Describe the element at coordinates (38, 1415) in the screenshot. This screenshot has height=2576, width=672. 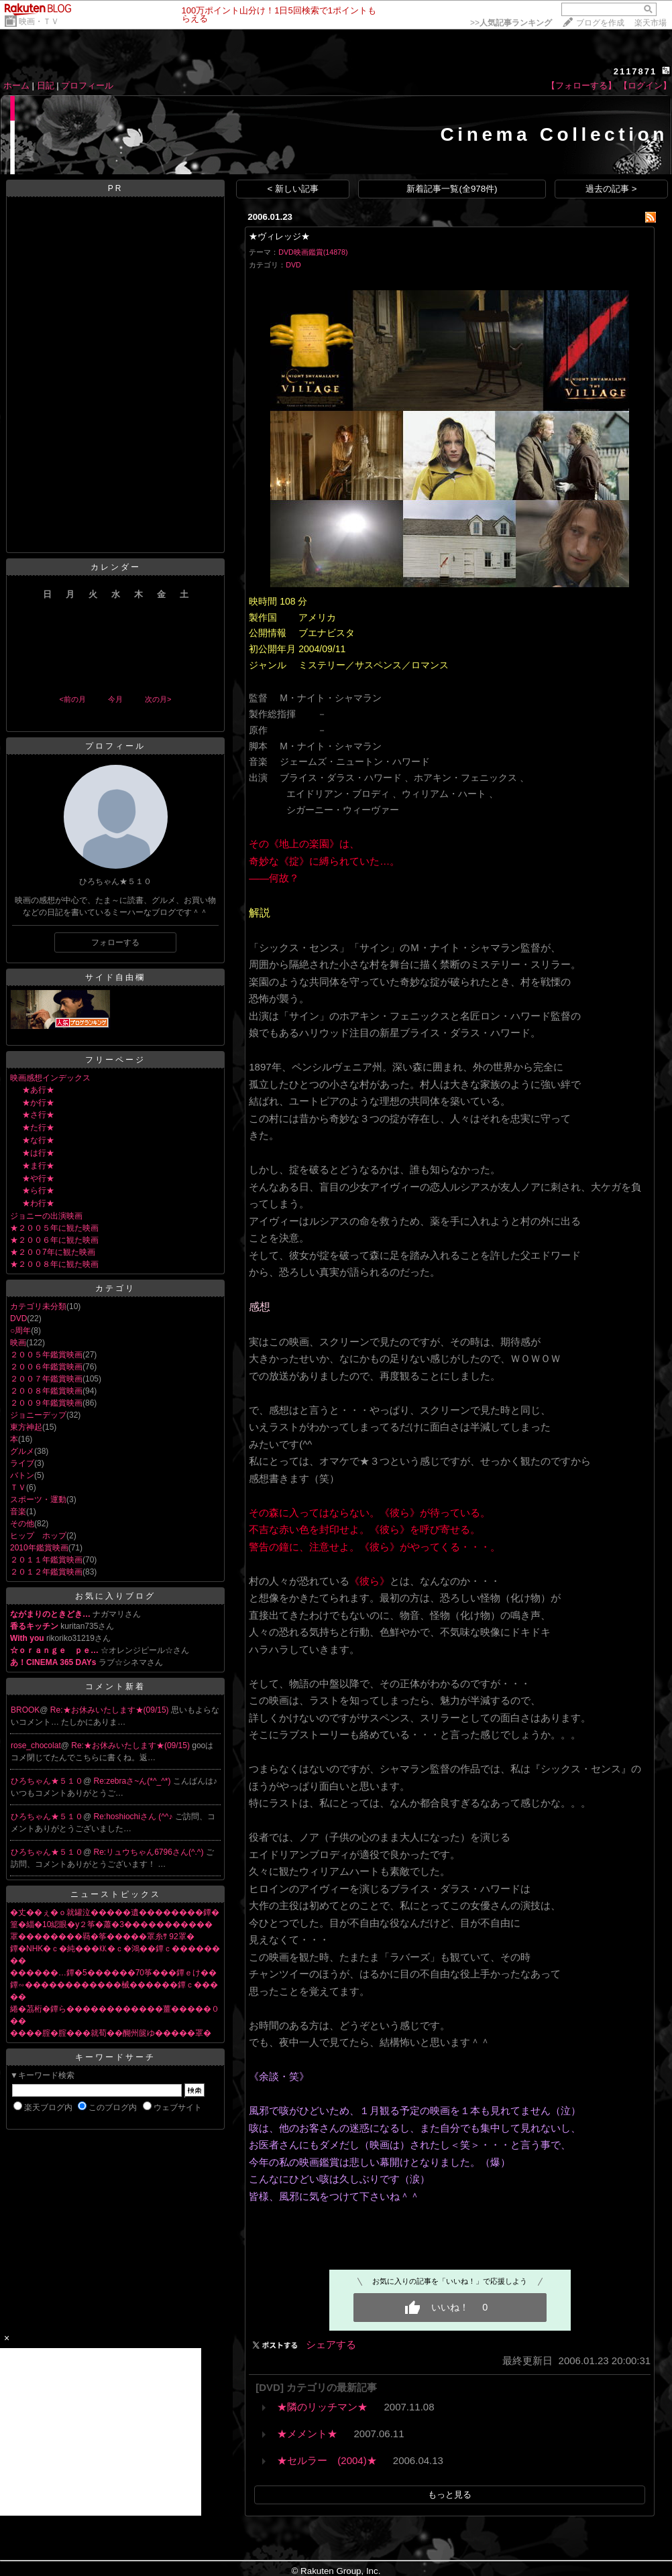
I see `ジョニーデップ` at that location.